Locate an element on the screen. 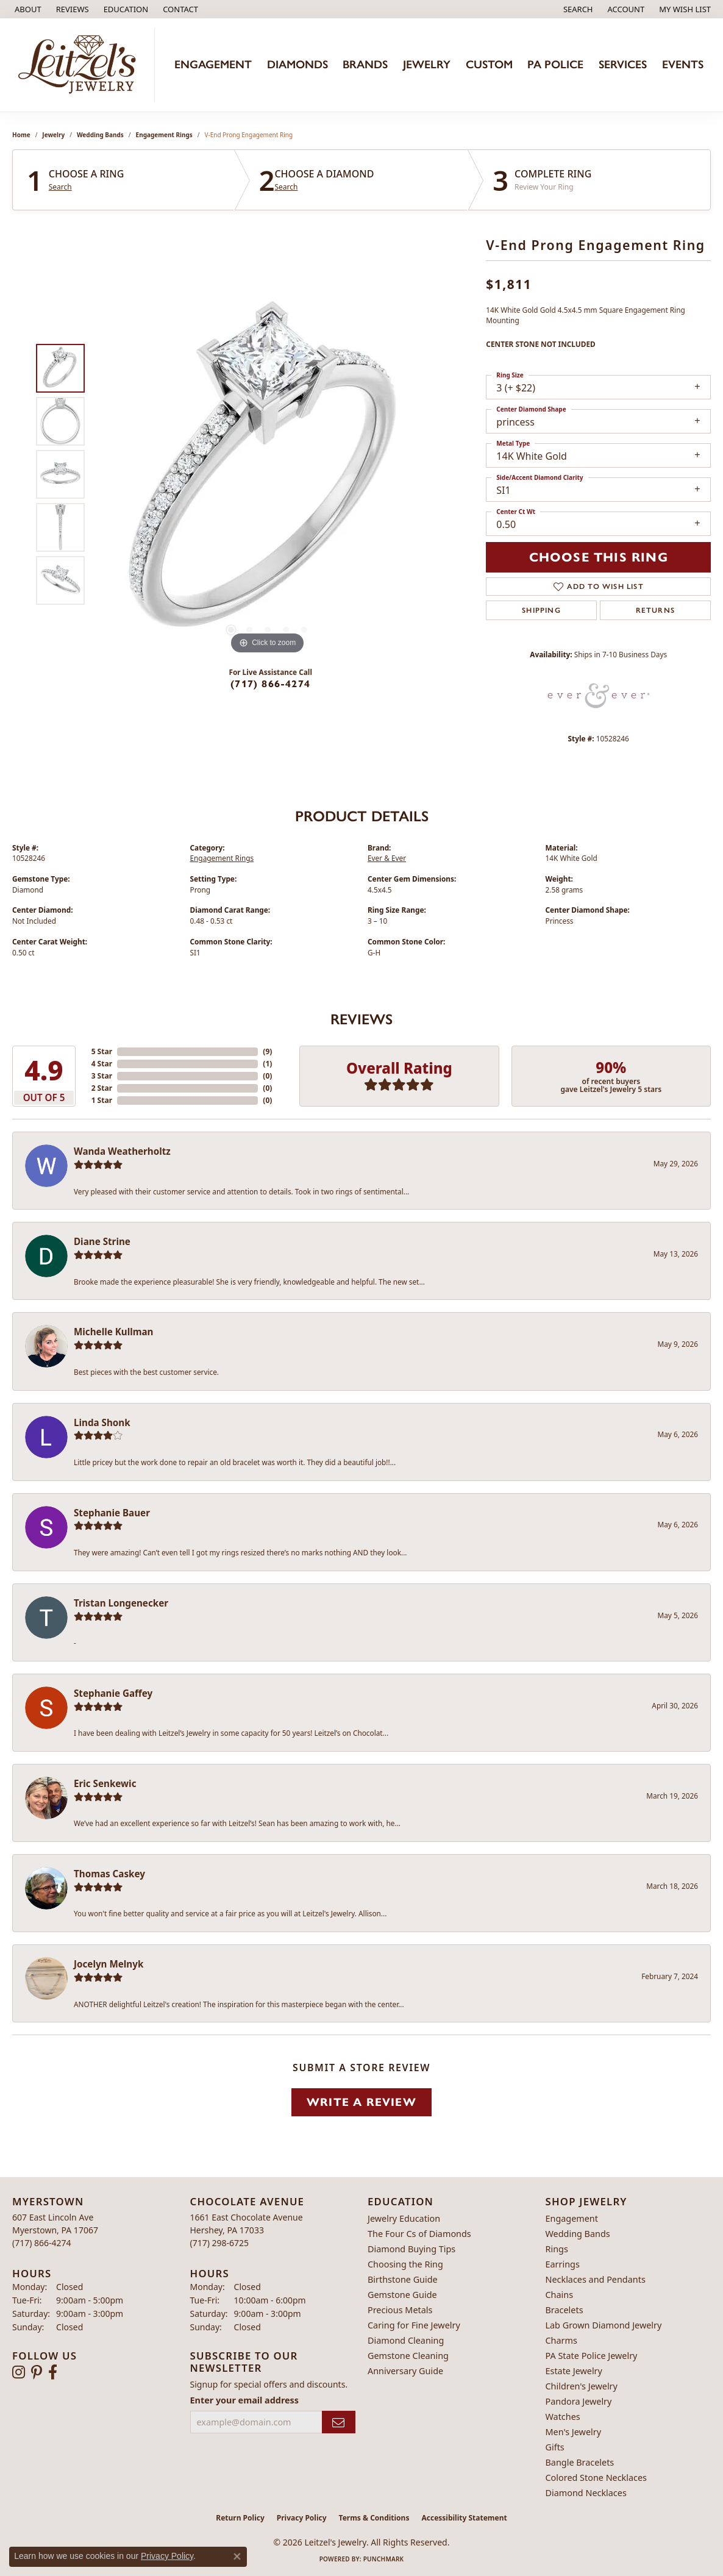 This screenshot has width=723, height=2576. 2 Star is located at coordinates (101, 1088).